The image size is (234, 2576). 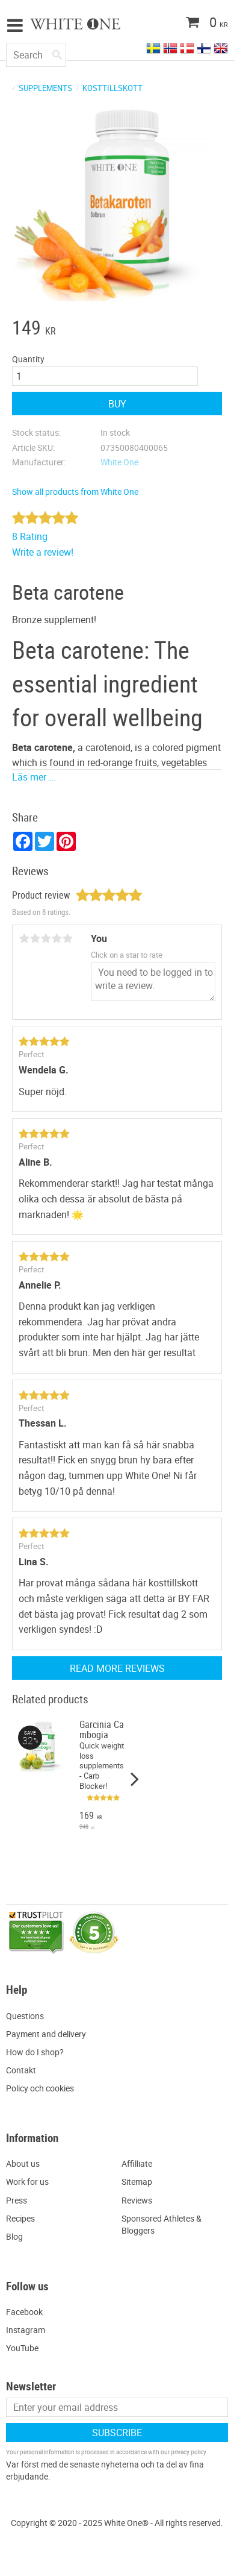 What do you see at coordinates (31, 2181) in the screenshot?
I see `ork for us` at bounding box center [31, 2181].